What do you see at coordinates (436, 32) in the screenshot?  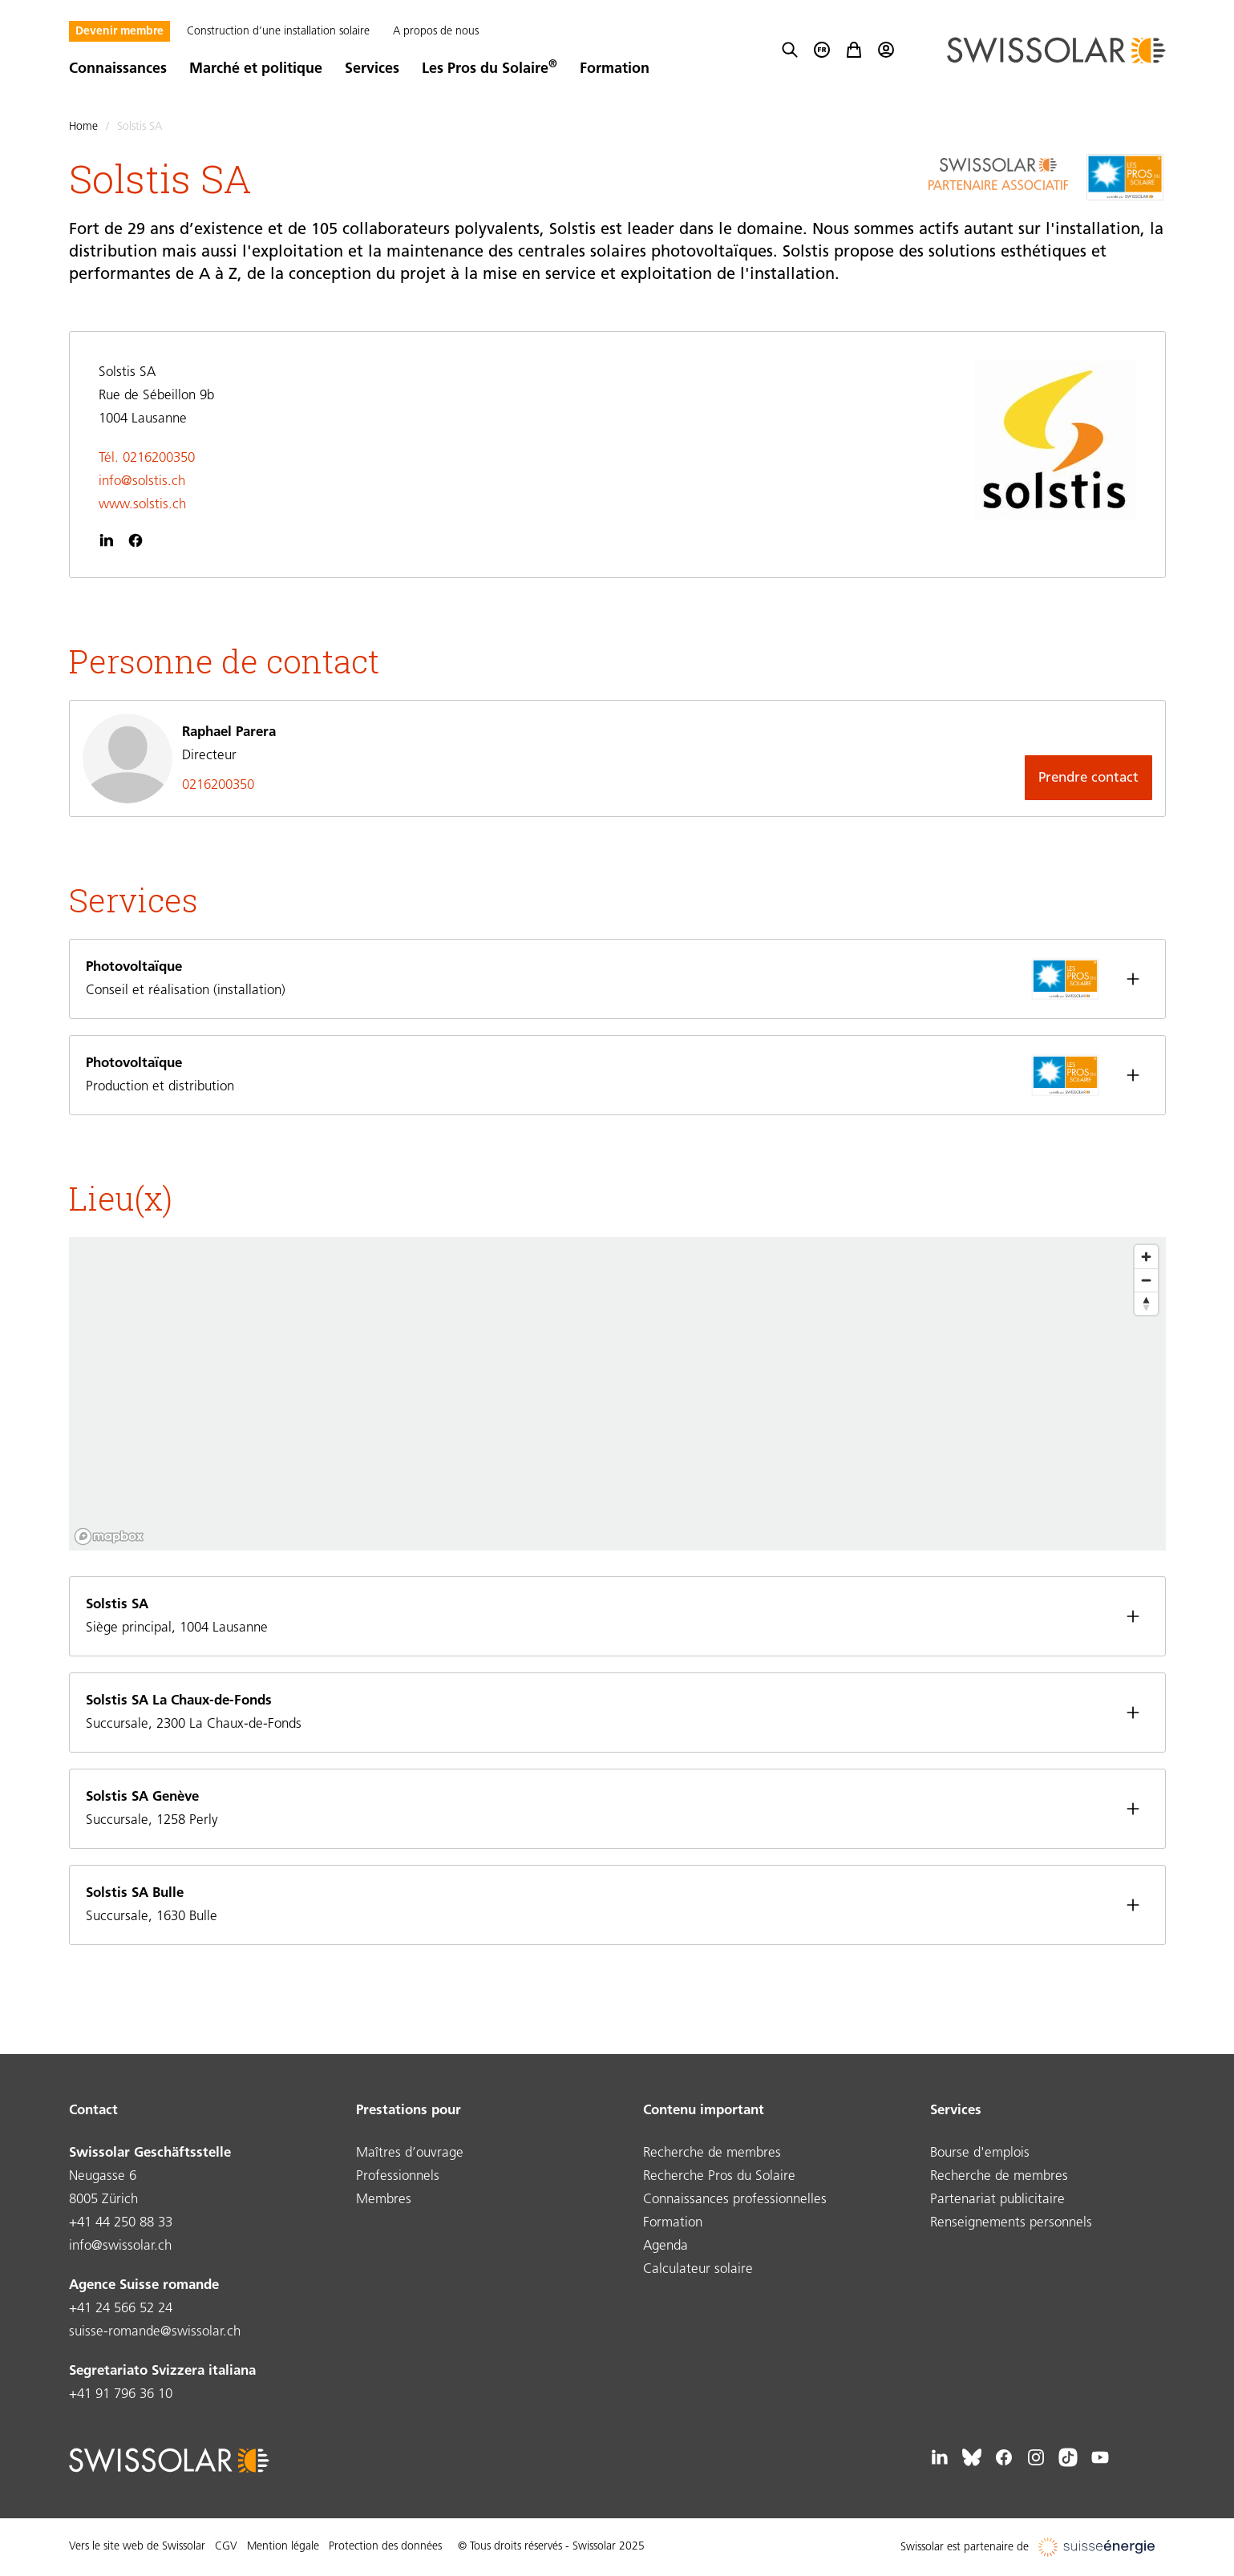 I see `A propos de nous` at bounding box center [436, 32].